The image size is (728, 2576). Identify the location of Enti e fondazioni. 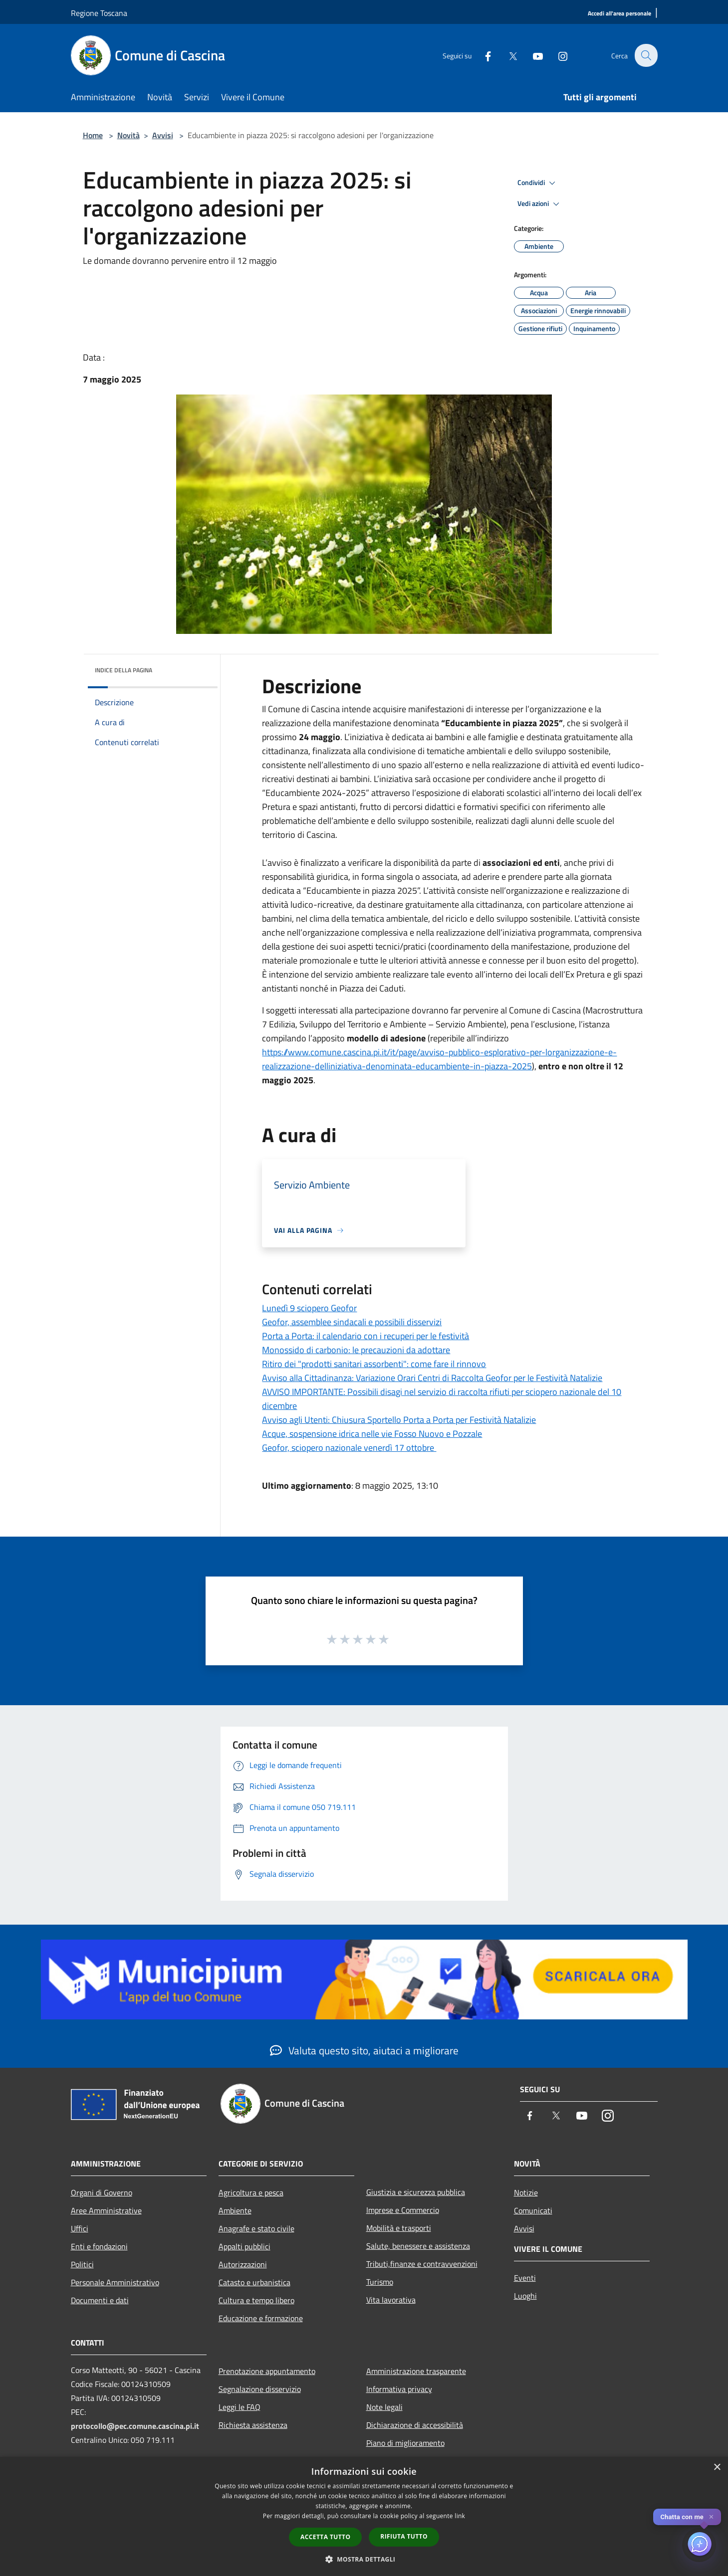
(99, 2246).